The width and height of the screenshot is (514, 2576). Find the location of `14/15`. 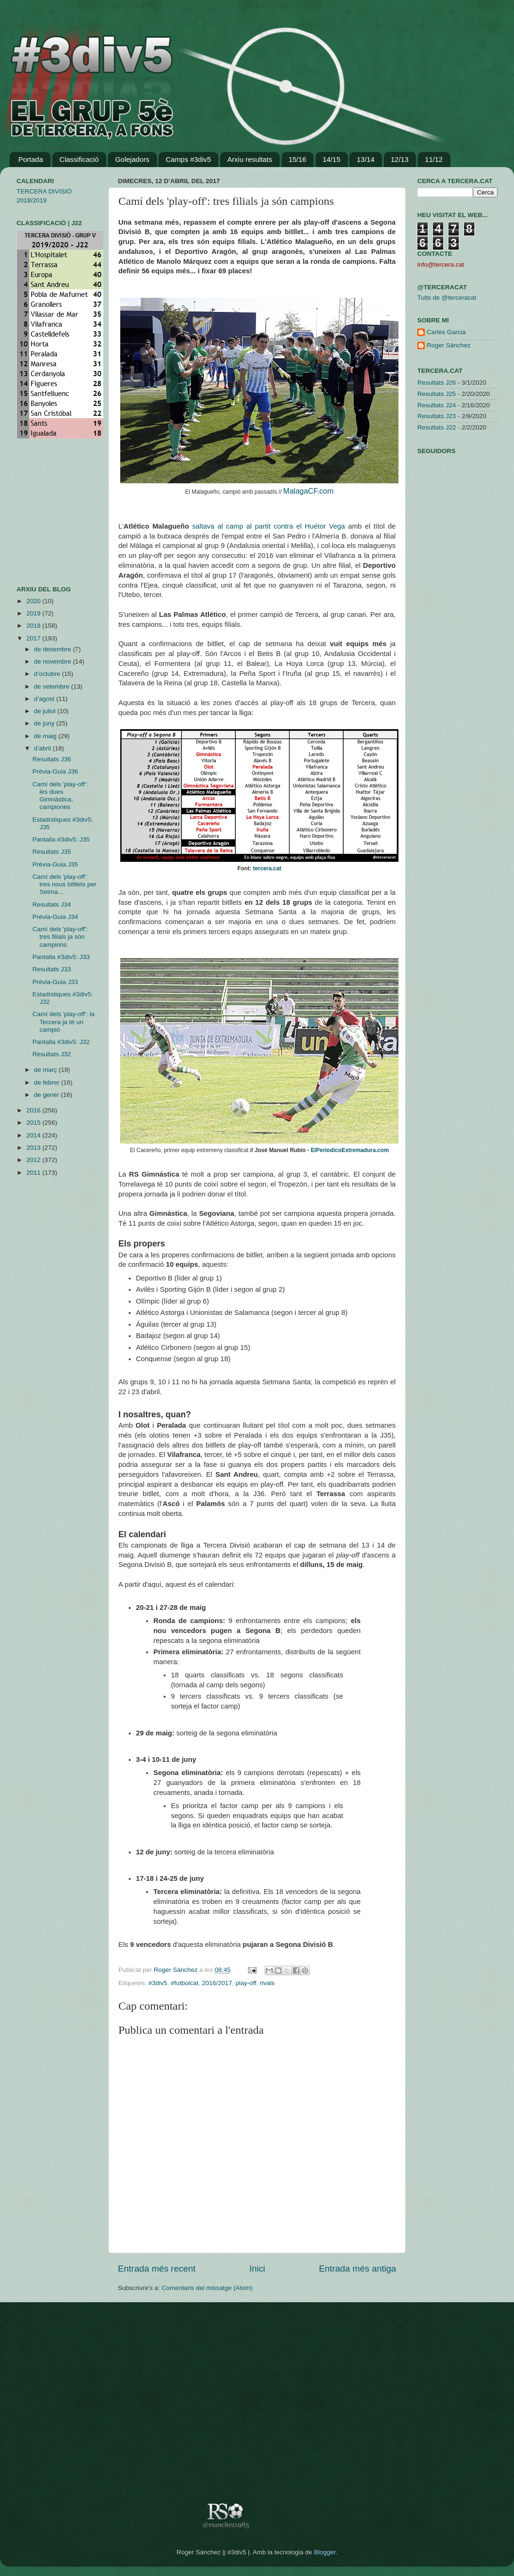

14/15 is located at coordinates (331, 159).